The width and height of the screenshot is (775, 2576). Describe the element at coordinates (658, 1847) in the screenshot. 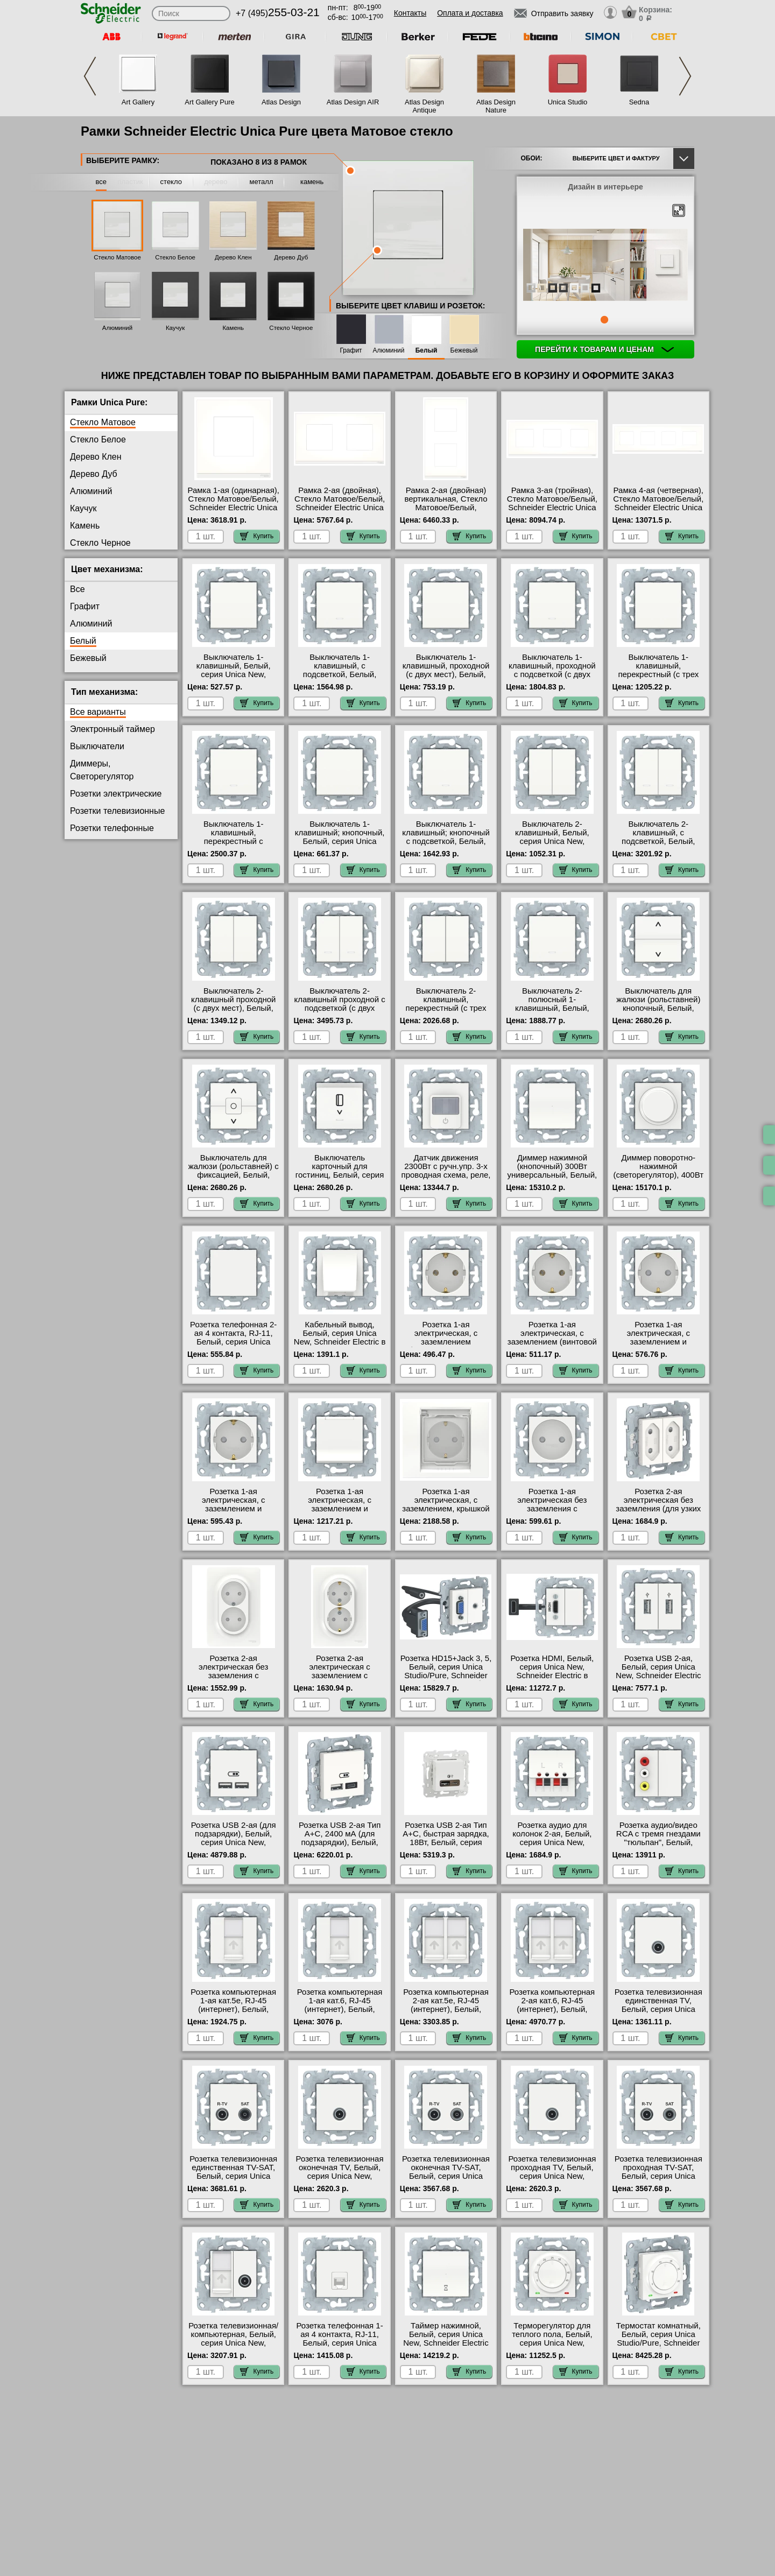

I see `Розетка аудио/видео RCA с тремя гнездами "тюльпан", Белый, серия Unica New, Schneider Electric в наличии на складе` at that location.